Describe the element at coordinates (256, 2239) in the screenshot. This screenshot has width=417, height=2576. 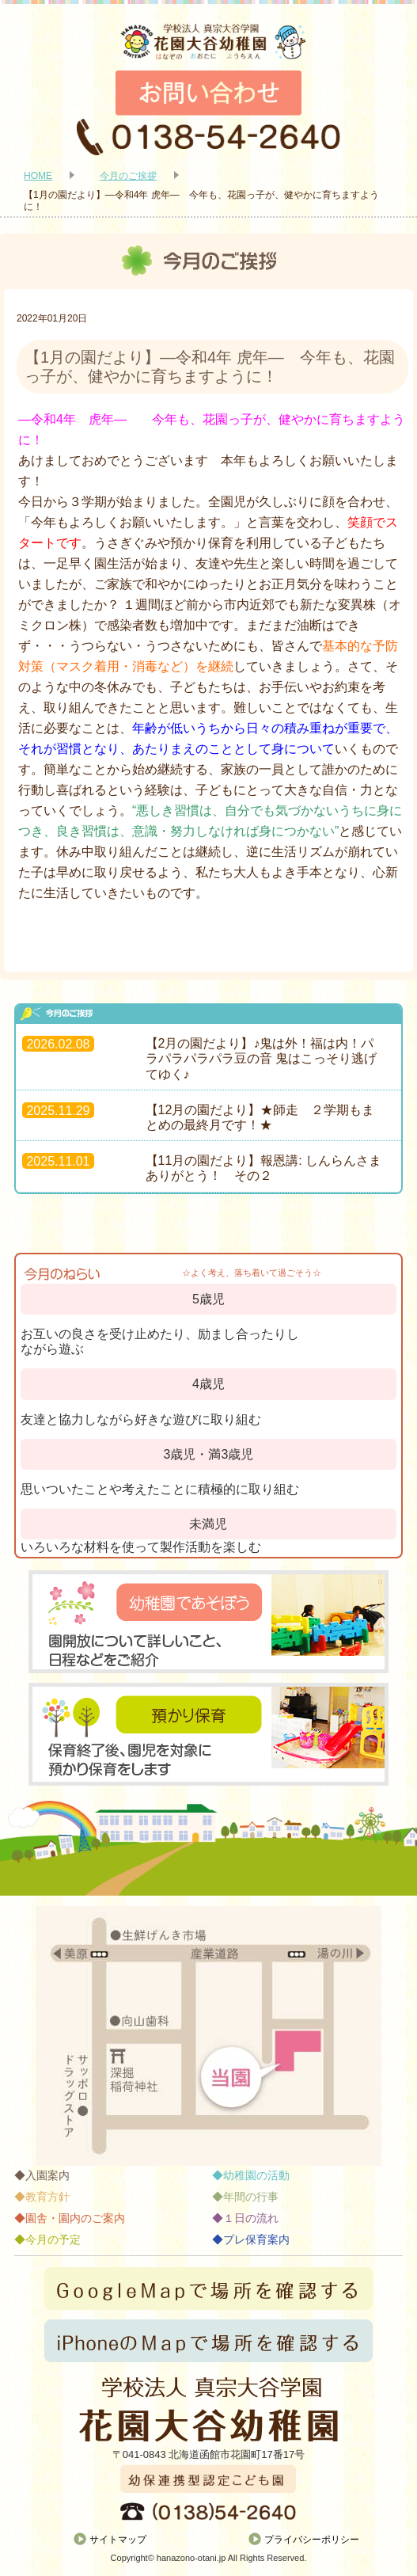
I see `プレ保育案内` at that location.